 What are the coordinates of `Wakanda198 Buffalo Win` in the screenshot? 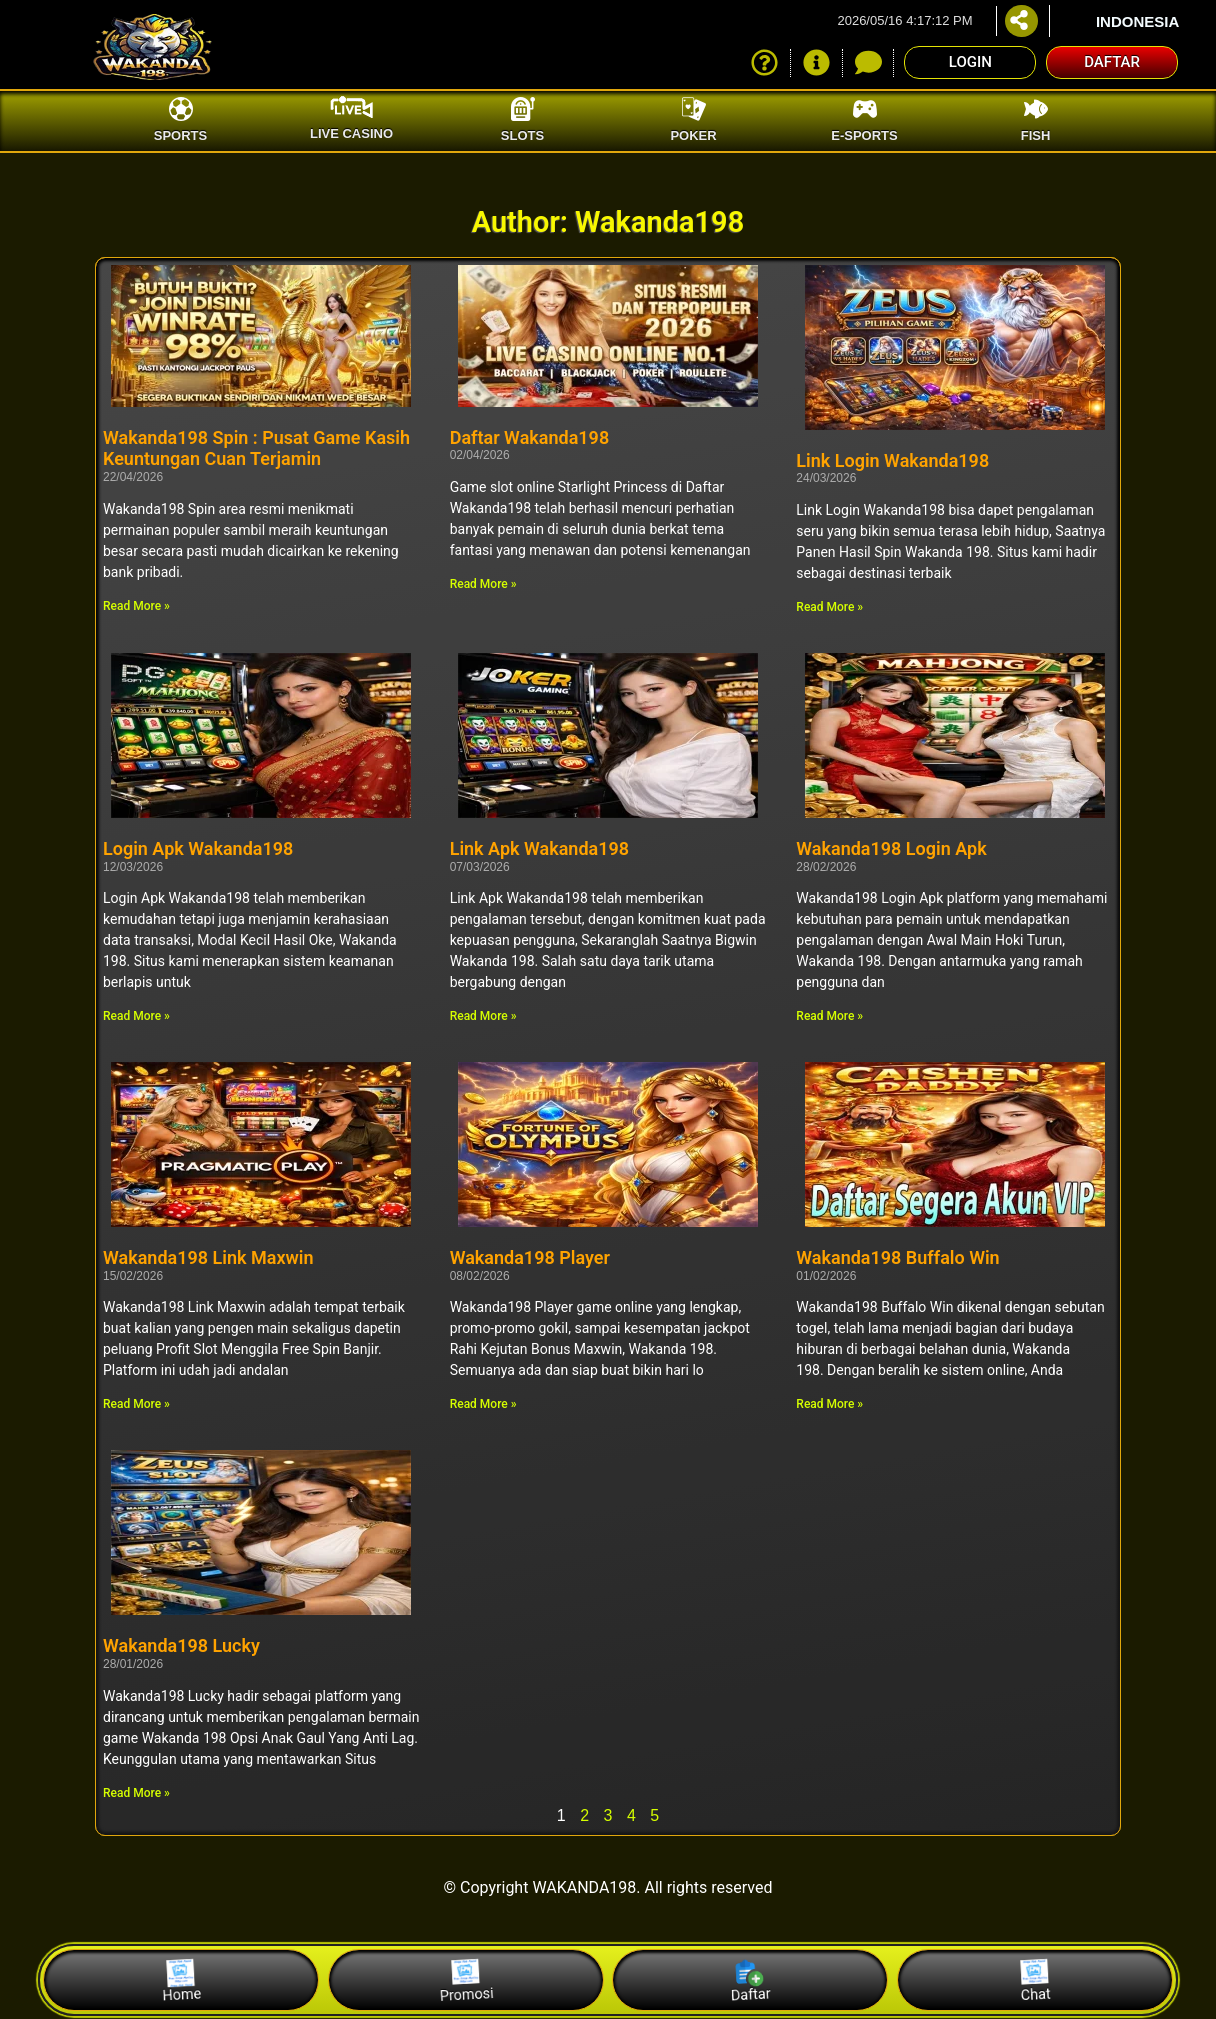 It's located at (897, 1257).